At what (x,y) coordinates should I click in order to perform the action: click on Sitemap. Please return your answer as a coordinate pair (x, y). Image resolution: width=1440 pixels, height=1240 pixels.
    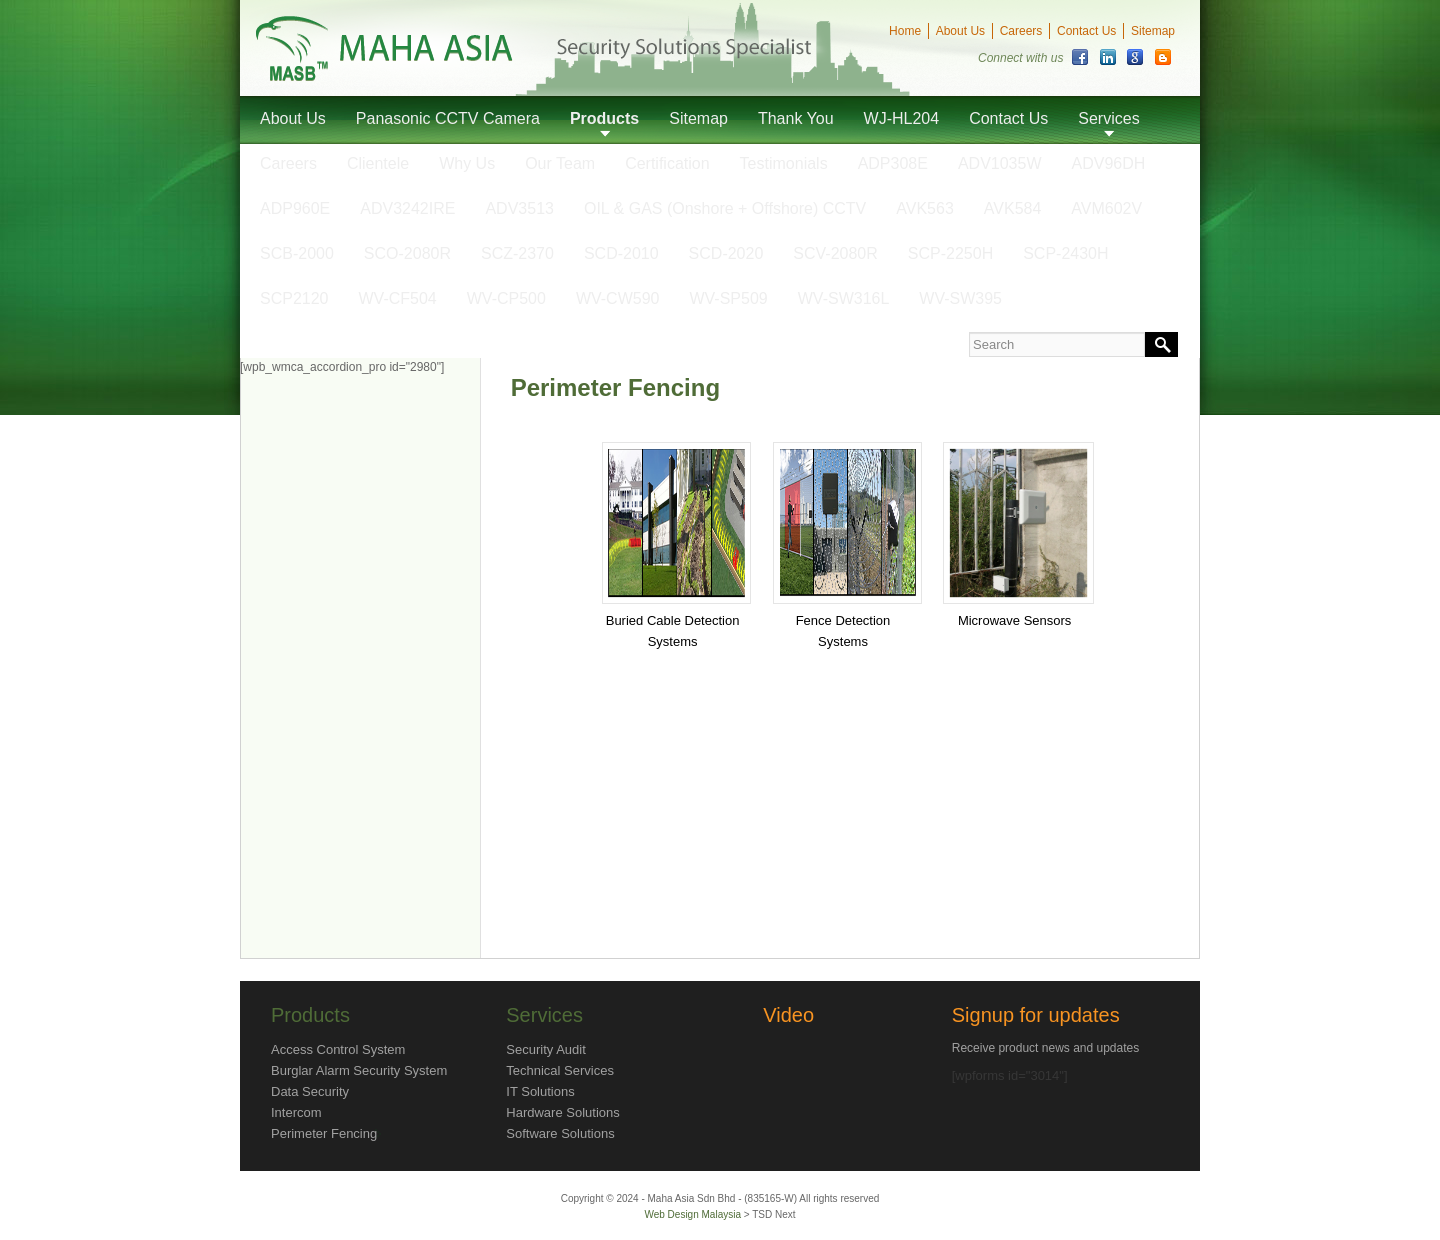
    Looking at the image, I should click on (1153, 31).